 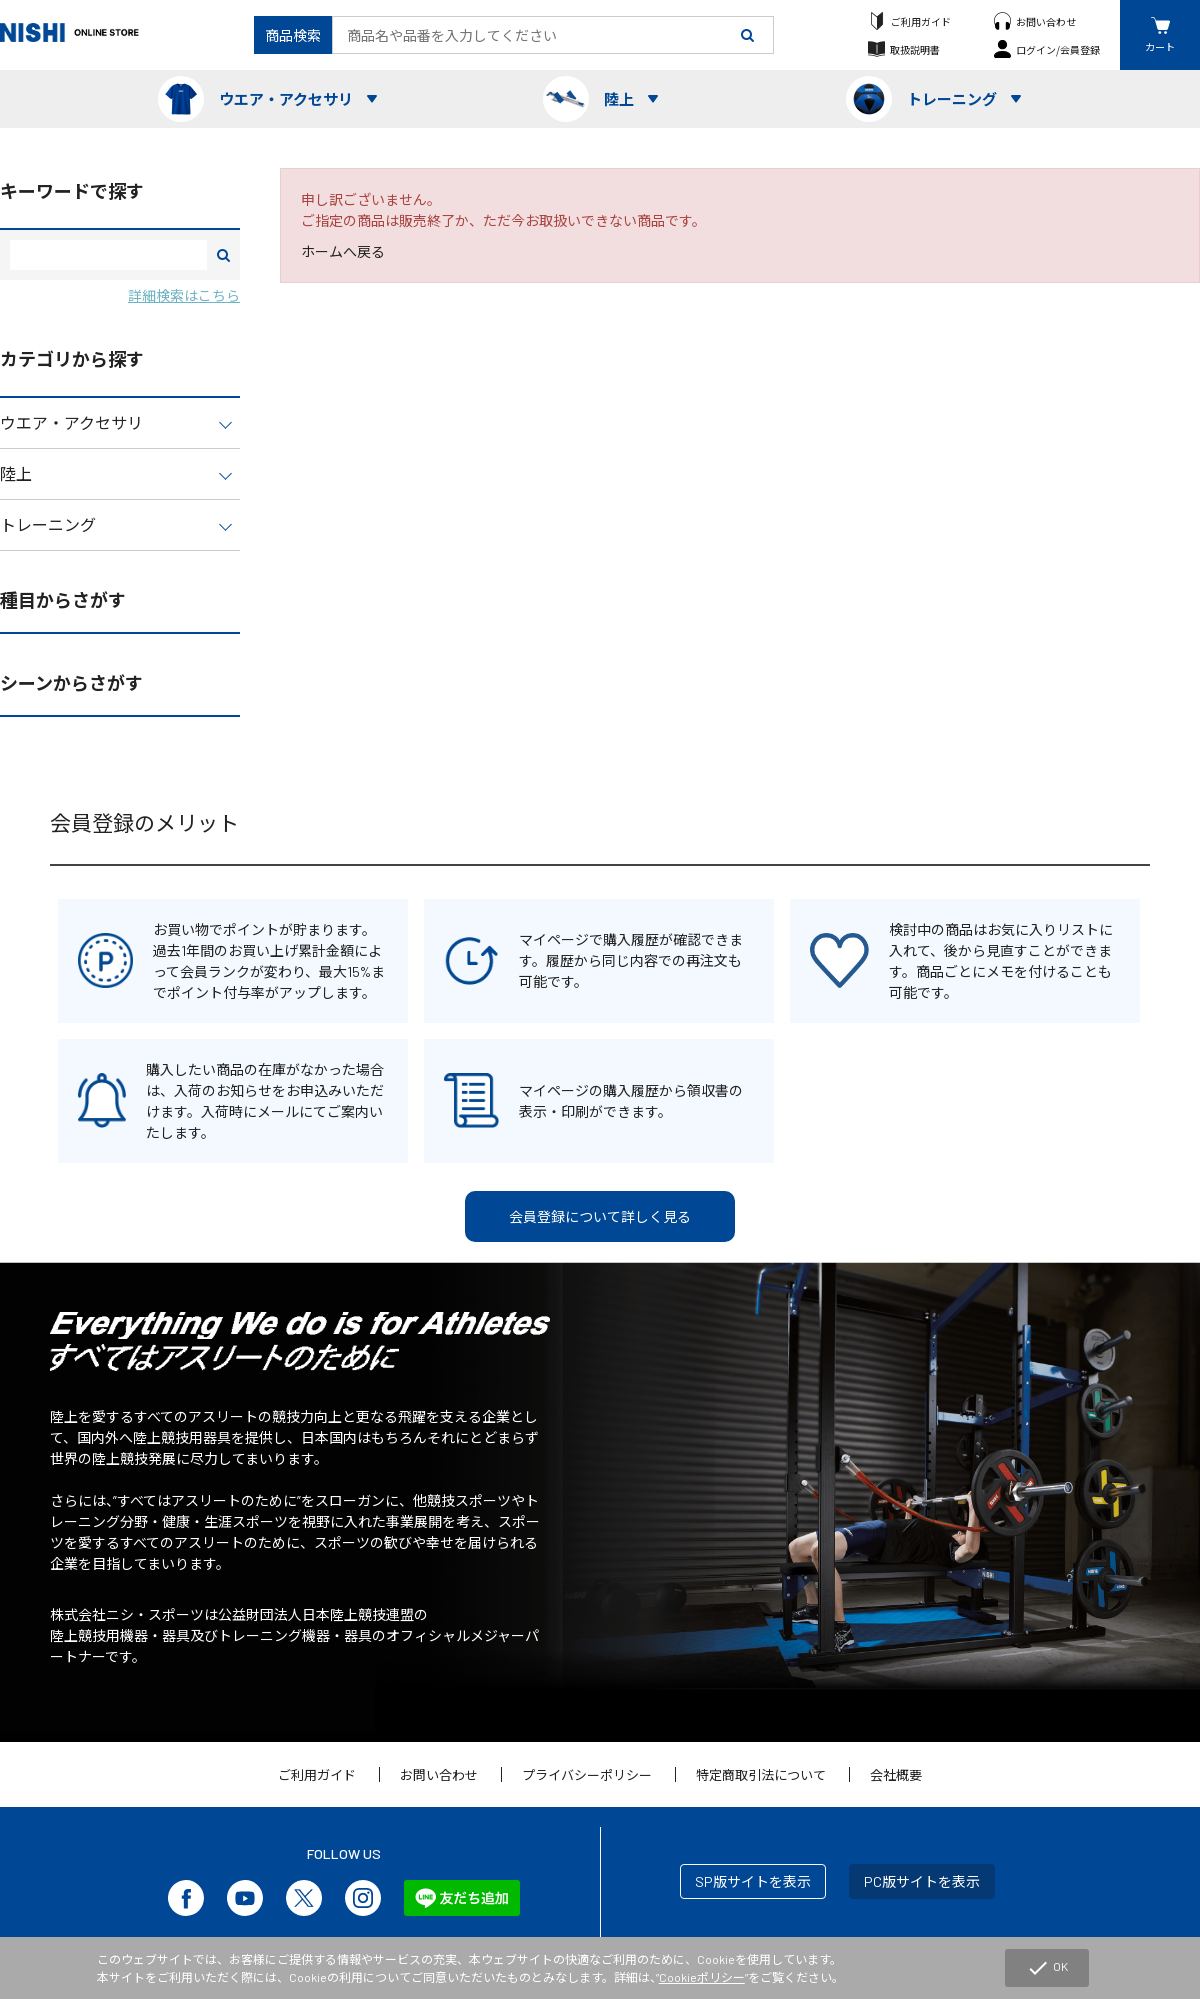 What do you see at coordinates (1058, 49) in the screenshot?
I see `ログイン/会員登録` at bounding box center [1058, 49].